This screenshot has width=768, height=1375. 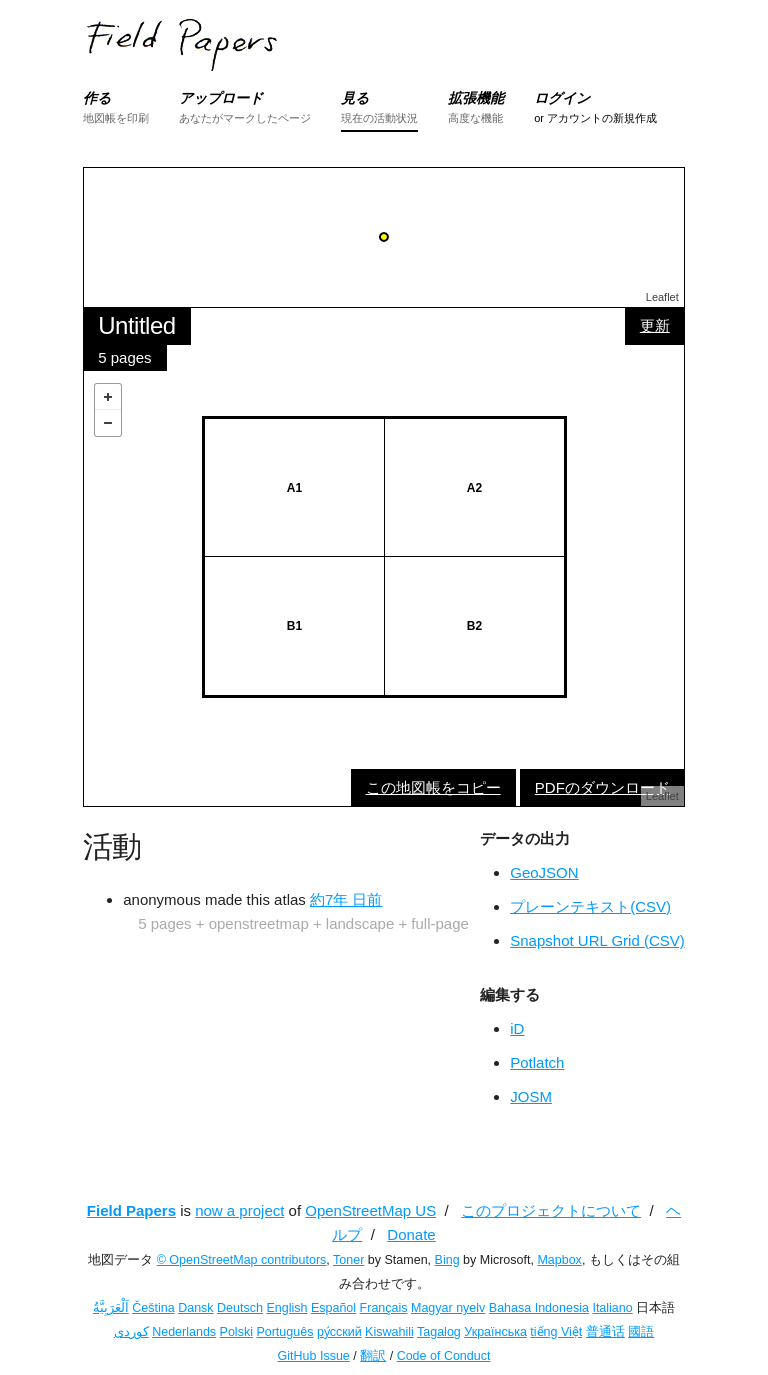 I want to click on 更新, so click(x=655, y=325).